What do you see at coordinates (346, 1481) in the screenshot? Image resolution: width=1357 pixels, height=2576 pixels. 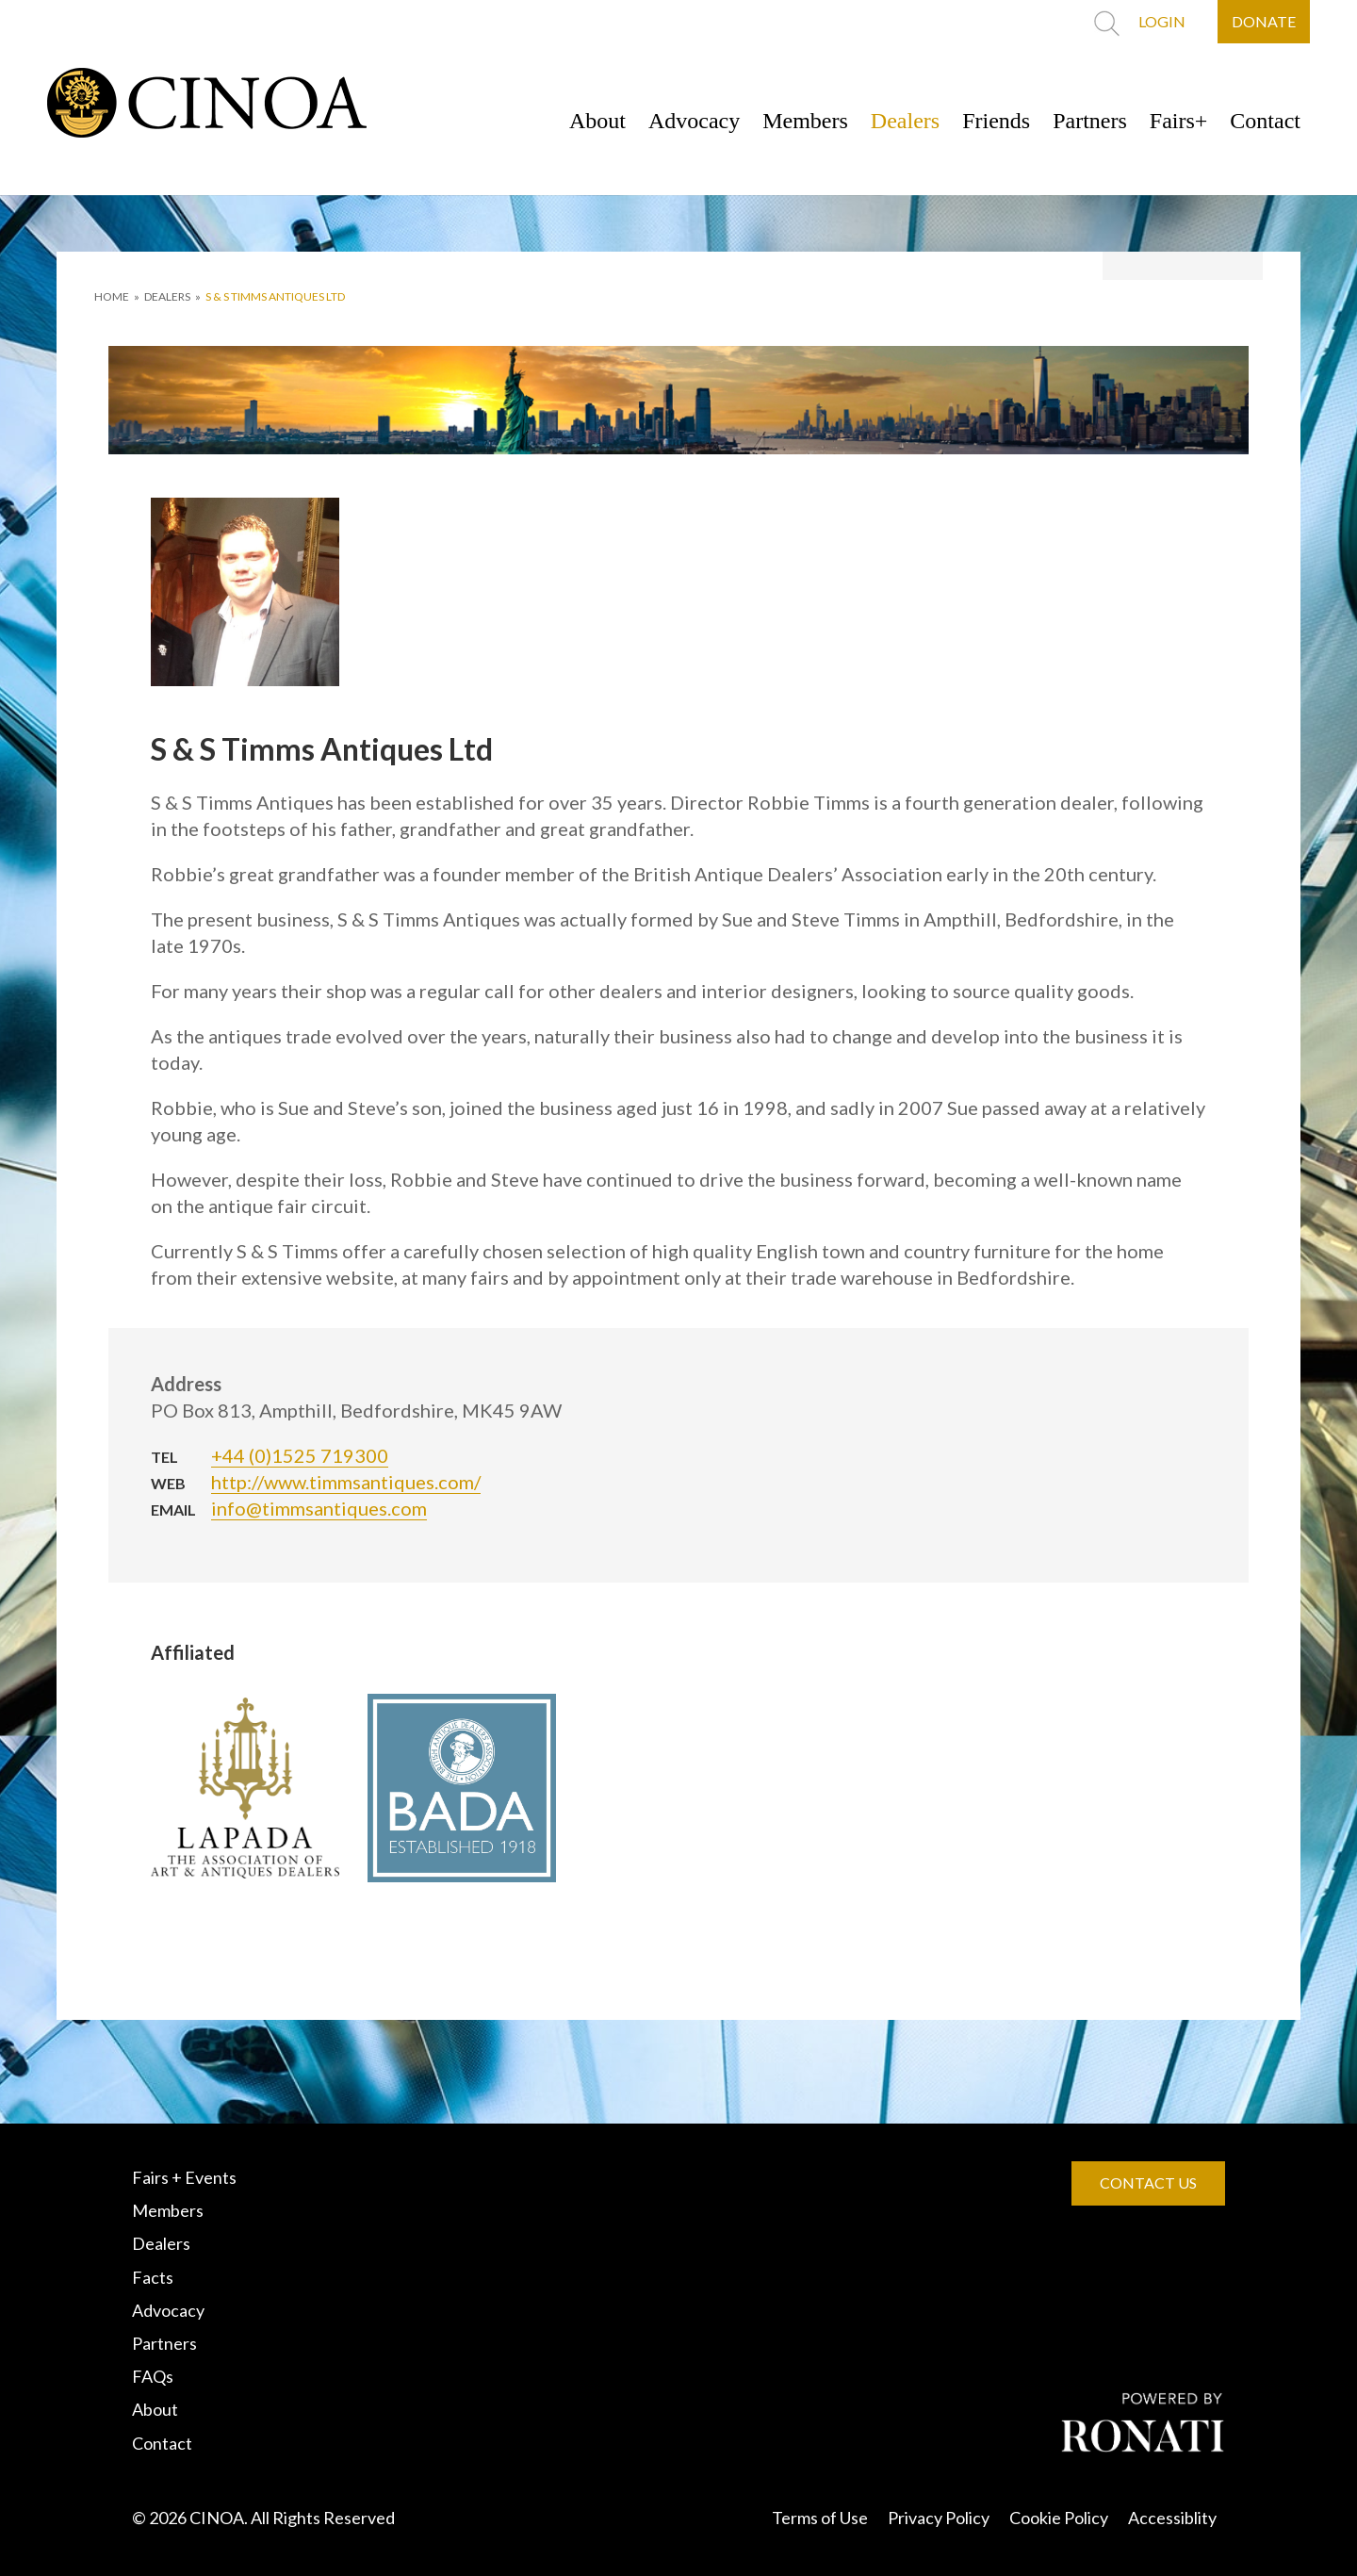 I see `http://www.timmsantiques.com/` at bounding box center [346, 1481].